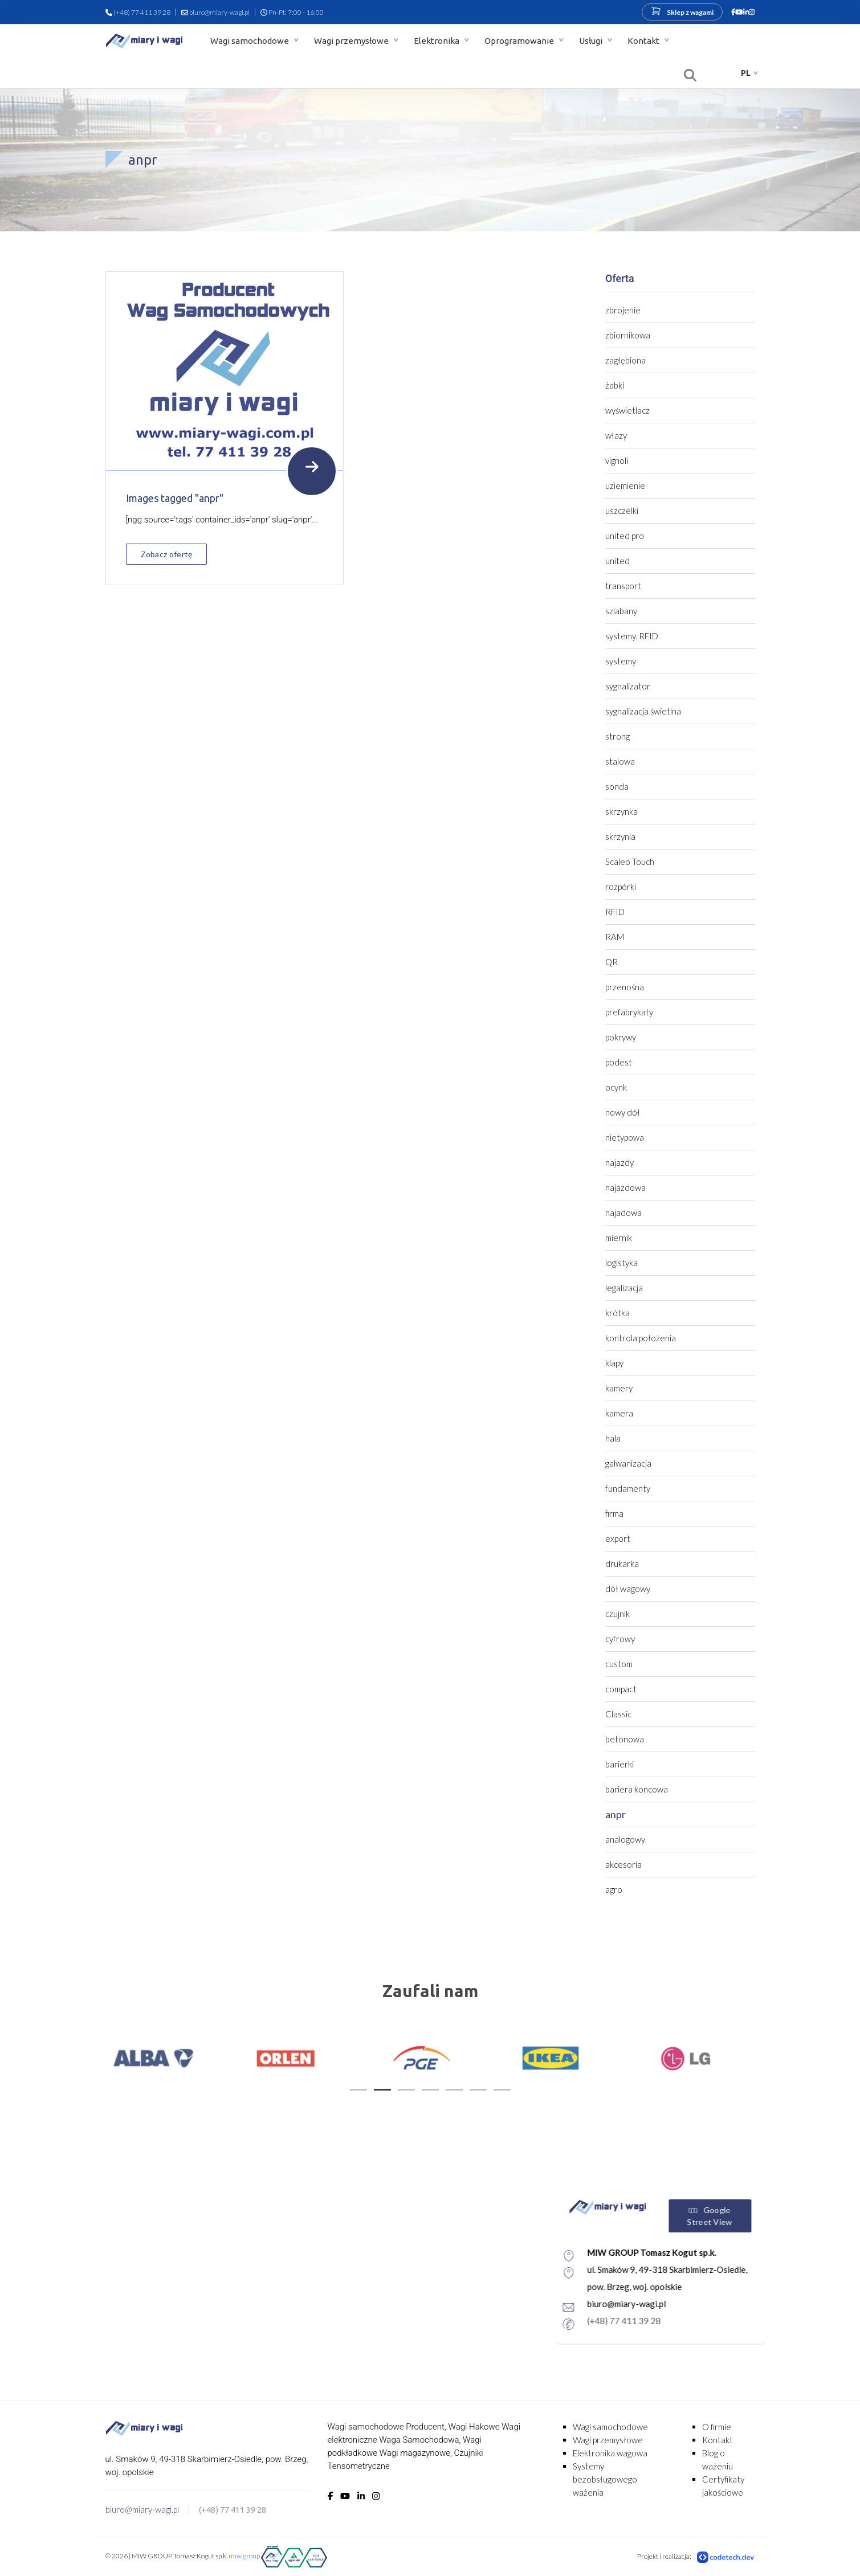 This screenshot has width=860, height=2576. What do you see at coordinates (620, 1037) in the screenshot?
I see `pokrywy` at bounding box center [620, 1037].